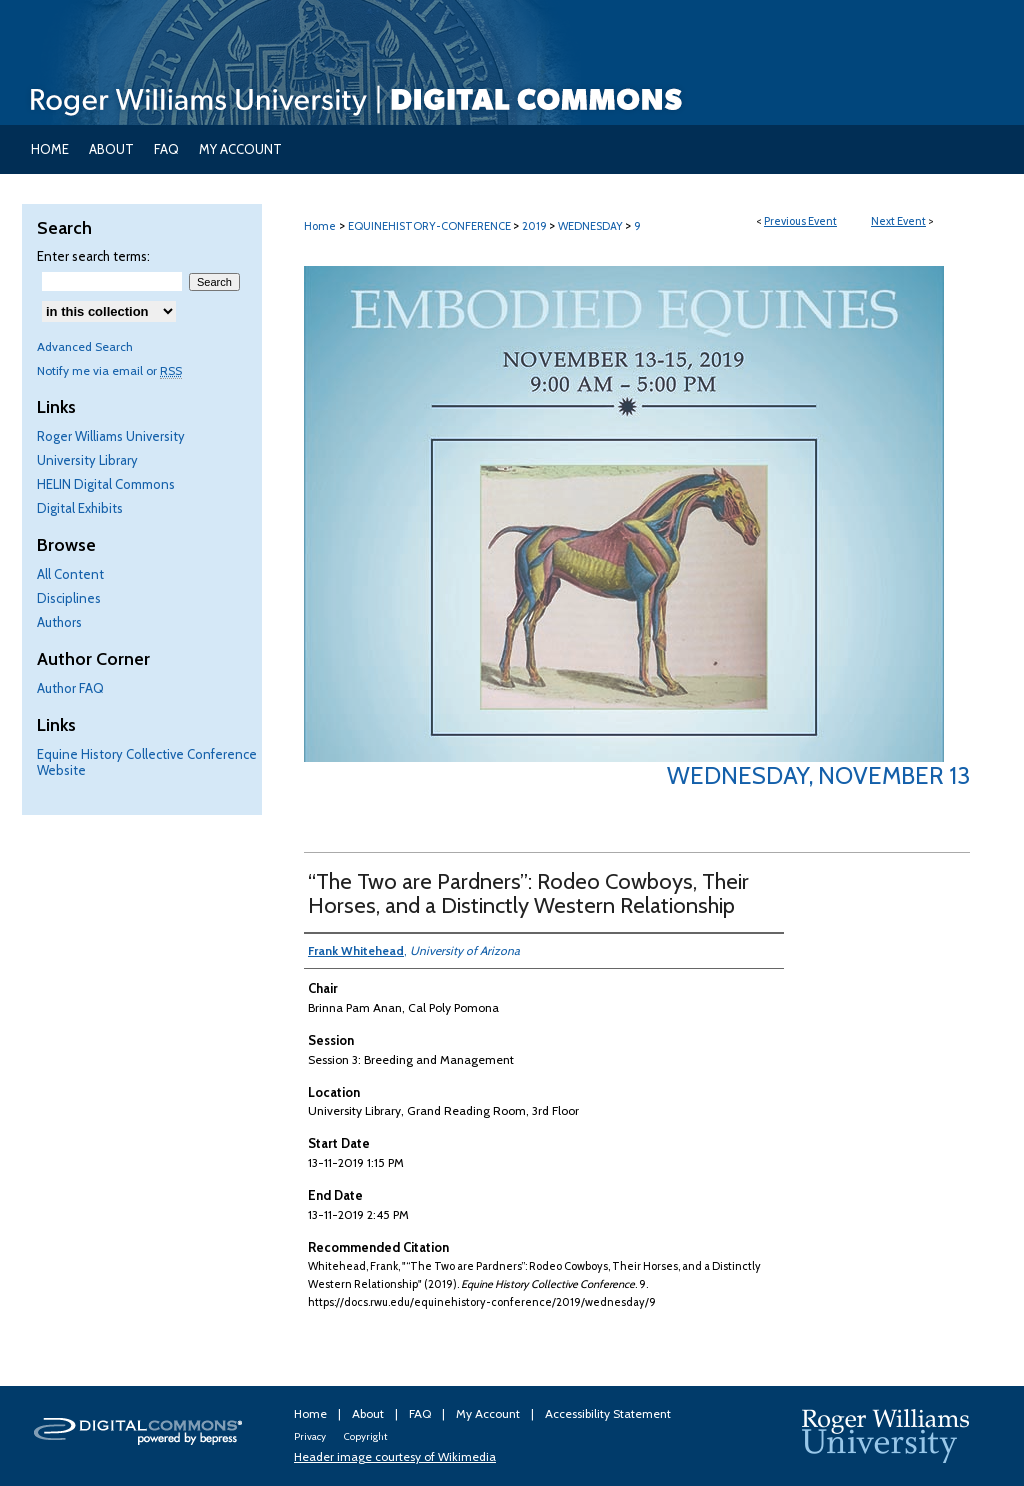  What do you see at coordinates (70, 688) in the screenshot?
I see `Author FAQ` at bounding box center [70, 688].